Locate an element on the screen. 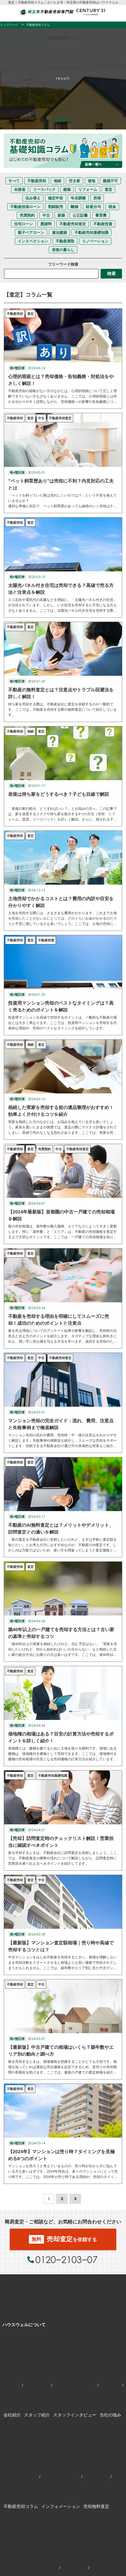 This screenshot has height=2576, width=126. 不動産担保ローン is located at coordinates (25, 207).